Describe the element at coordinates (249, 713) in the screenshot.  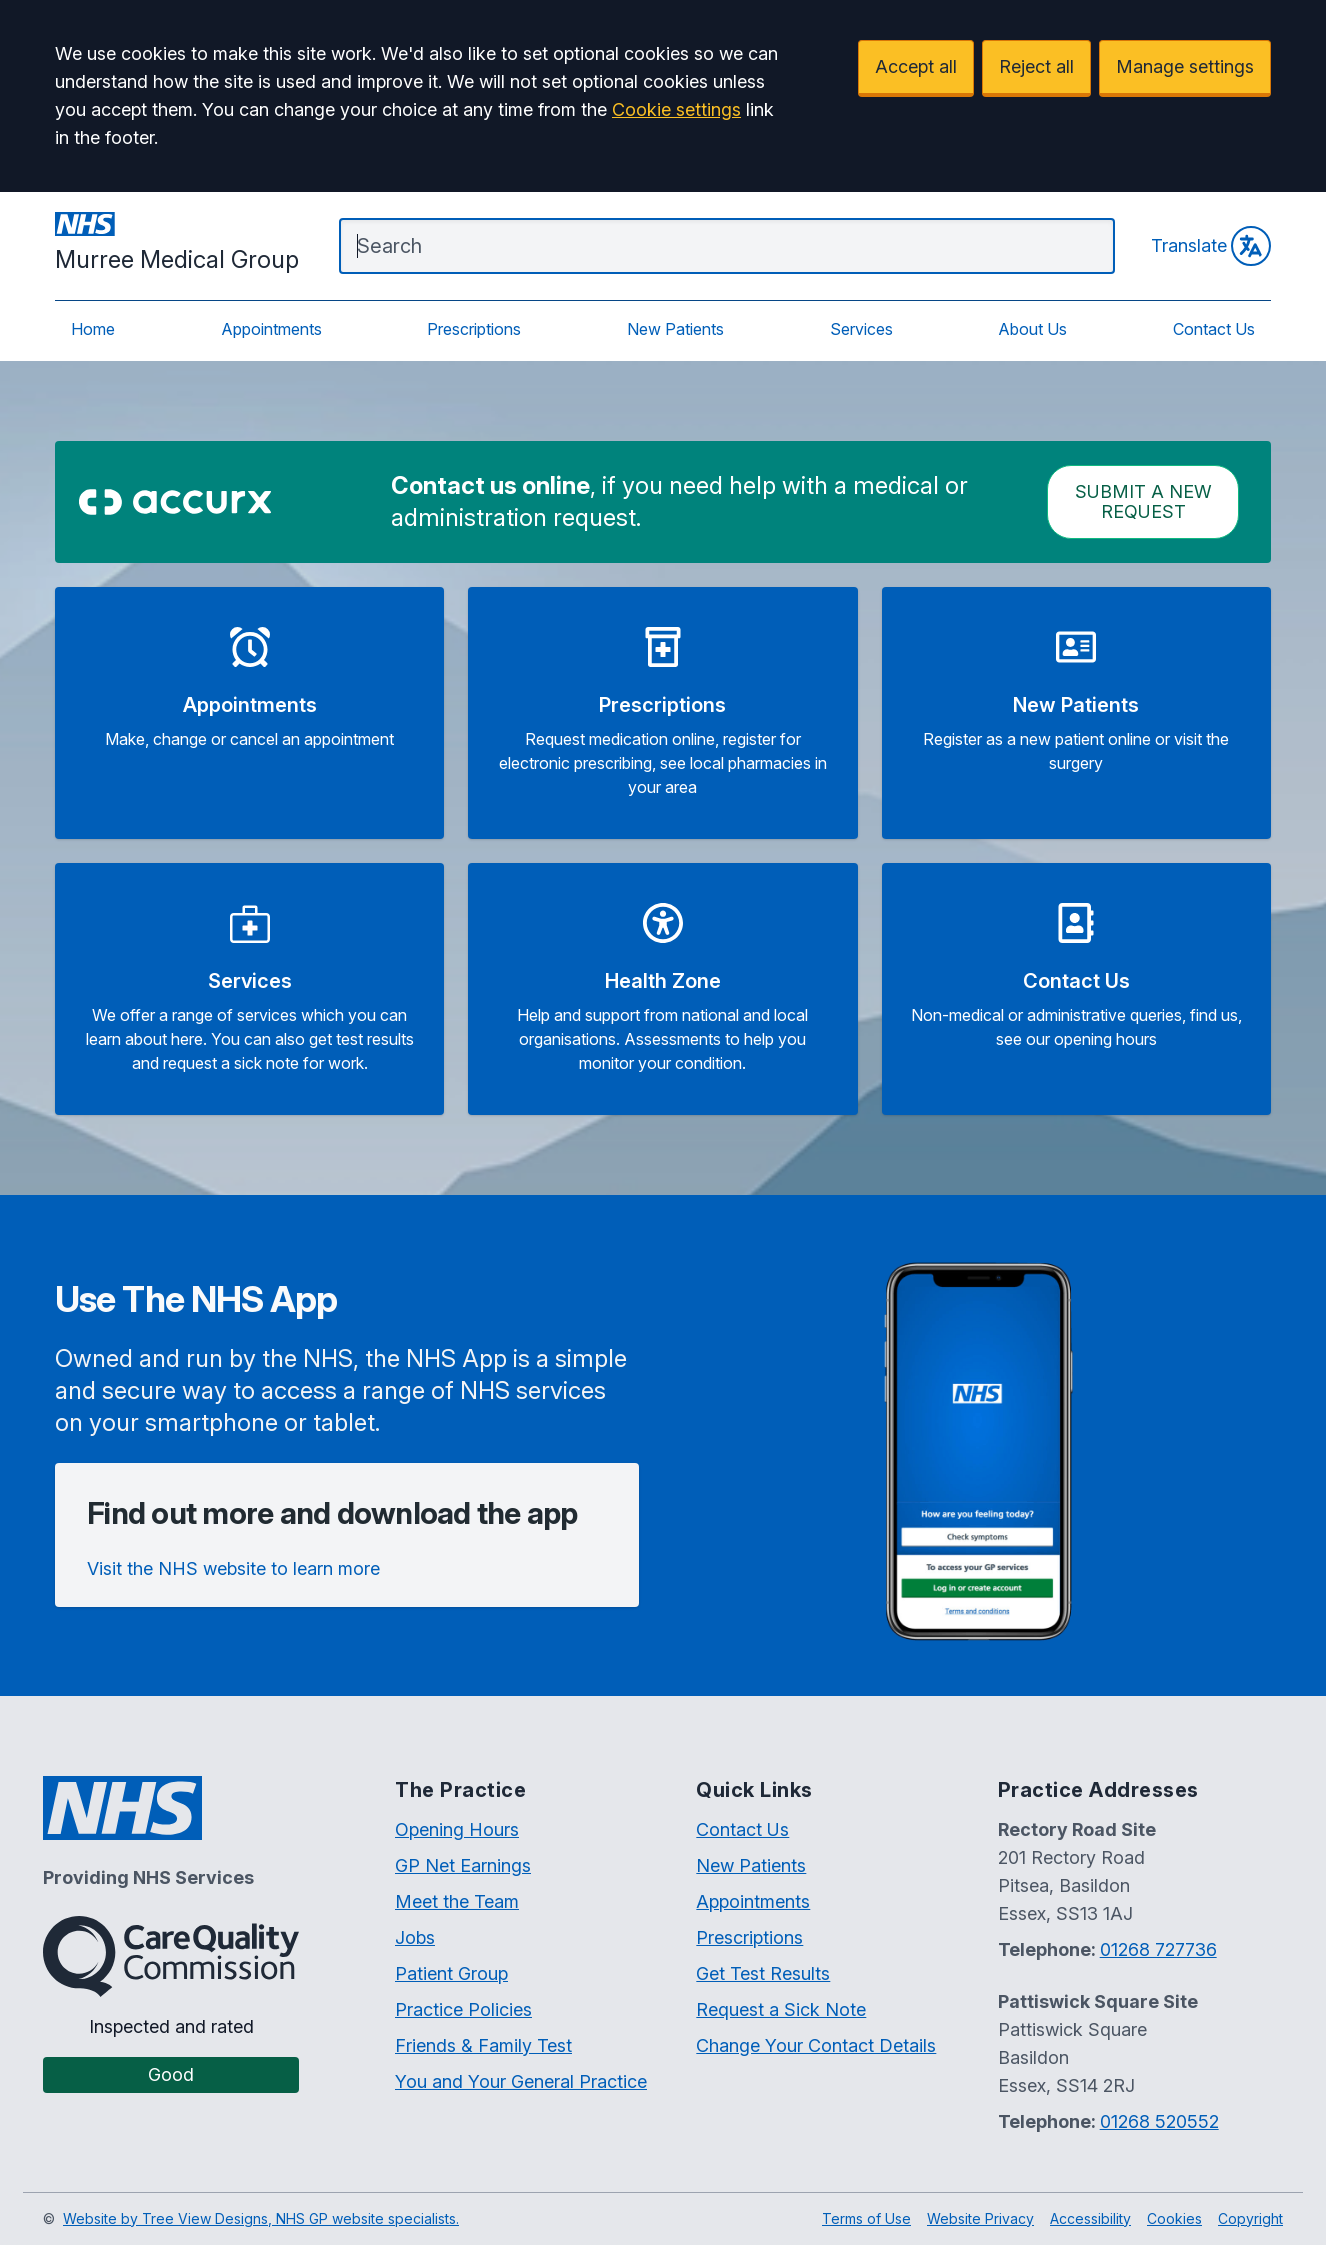
I see `[button]` at that location.